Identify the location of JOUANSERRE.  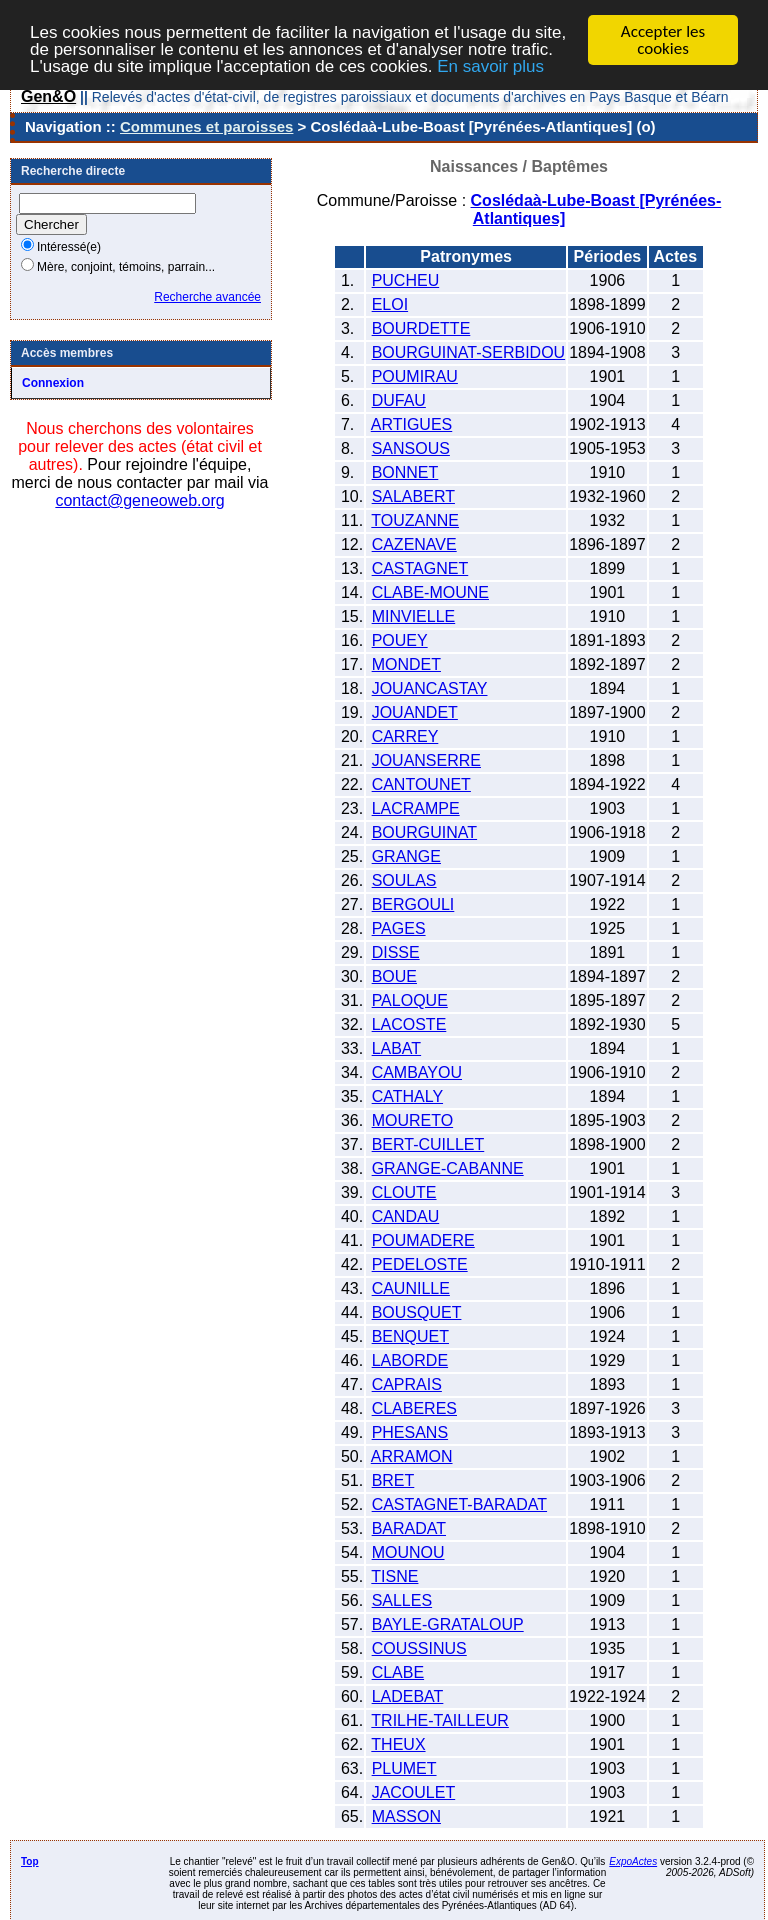
(426, 760).